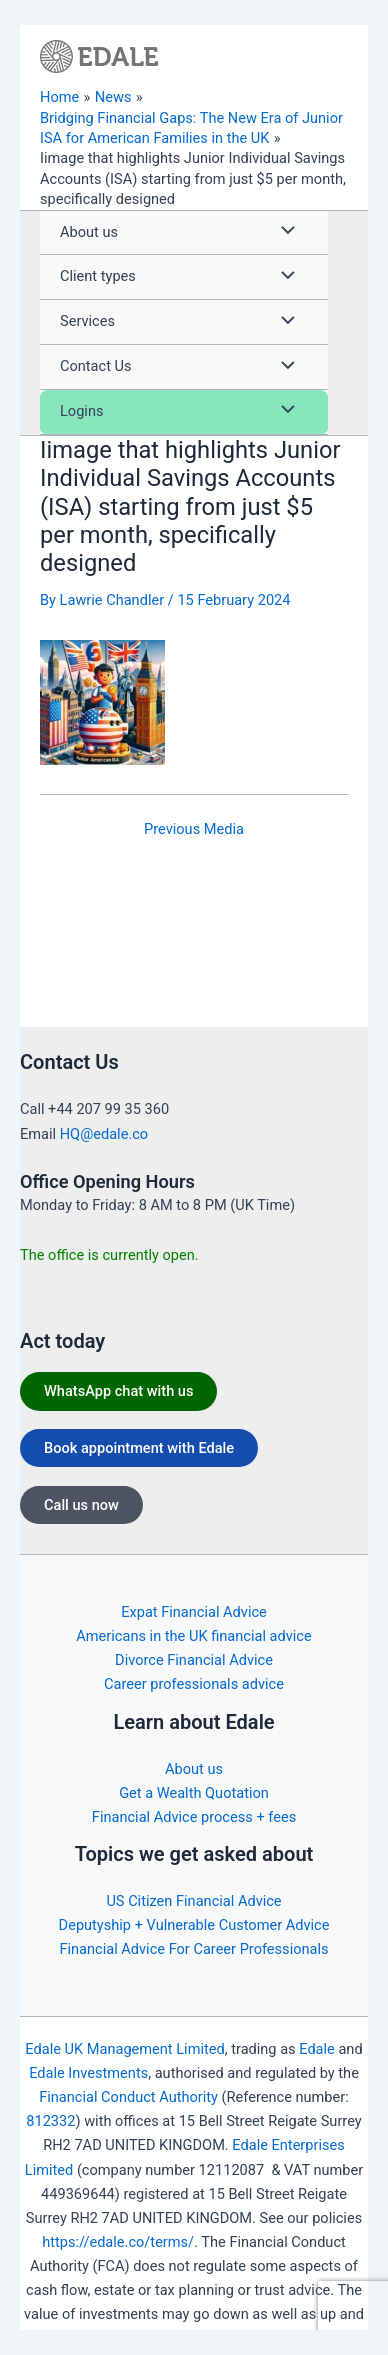 The image size is (388, 2355). Describe the element at coordinates (193, 1949) in the screenshot. I see `Financial Advice For Career Professionals` at that location.